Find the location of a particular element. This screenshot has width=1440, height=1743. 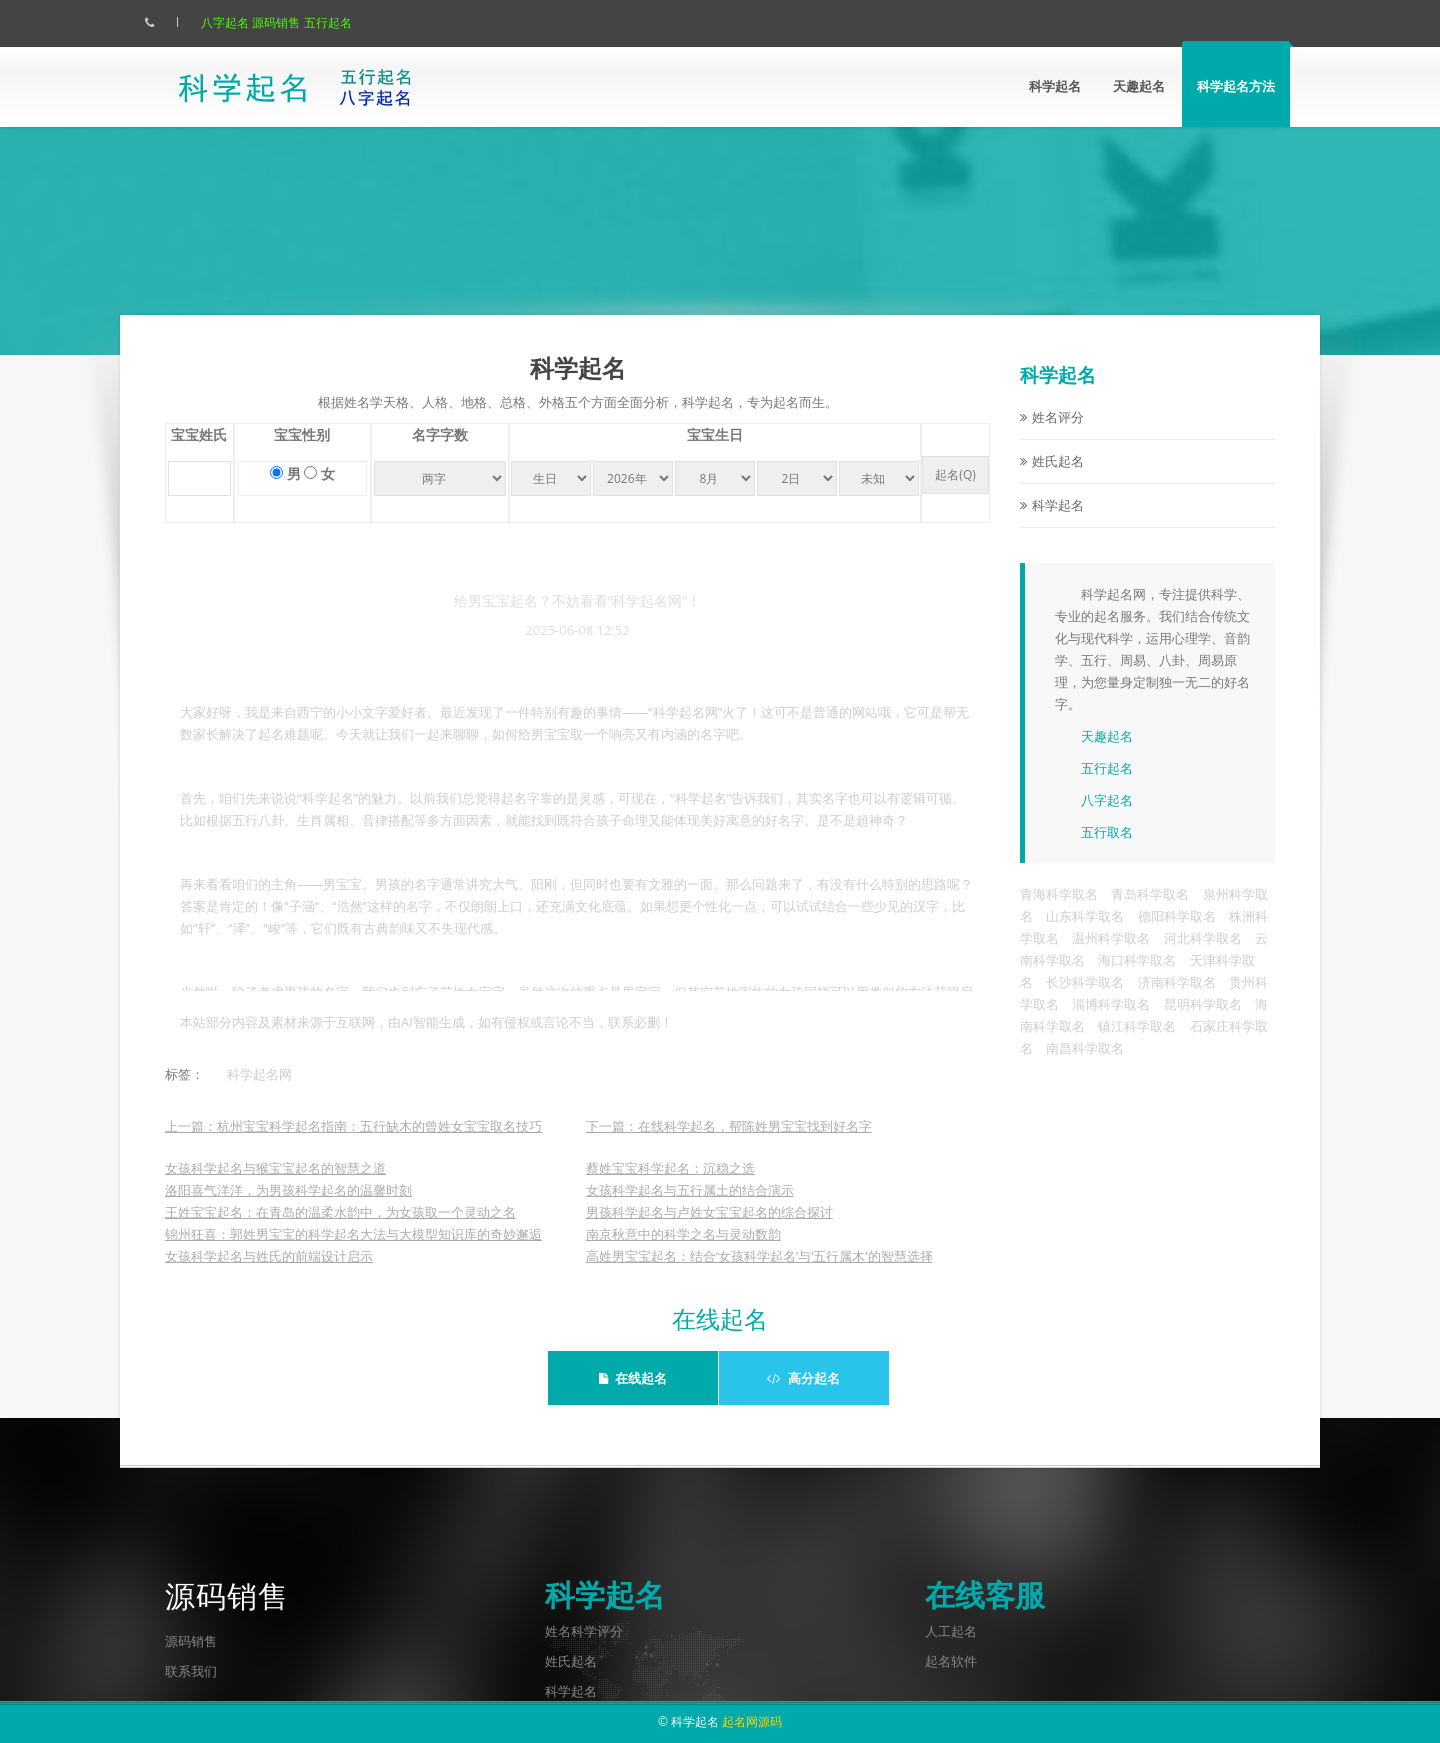

上一篇：杭州宝宝科学起名指南：五行缺木的曾姓女宝宝取名技巧 is located at coordinates (353, 1142).